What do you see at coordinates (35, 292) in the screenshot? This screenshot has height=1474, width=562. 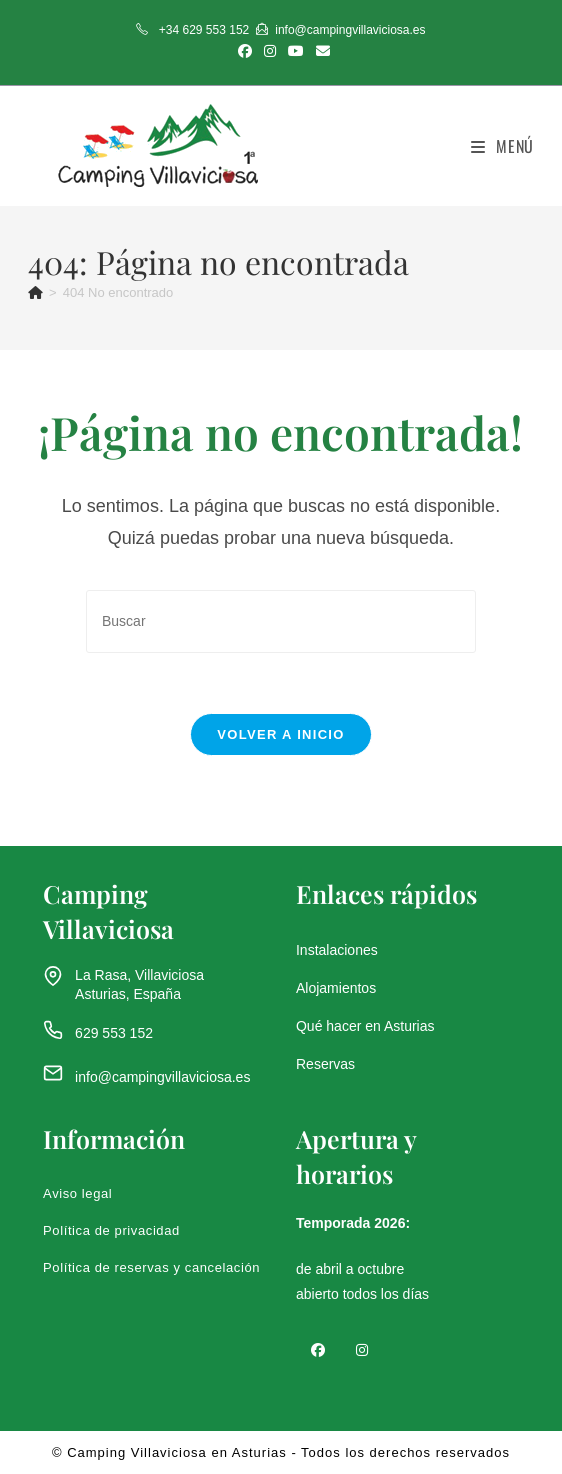 I see `[Inicio]` at bounding box center [35, 292].